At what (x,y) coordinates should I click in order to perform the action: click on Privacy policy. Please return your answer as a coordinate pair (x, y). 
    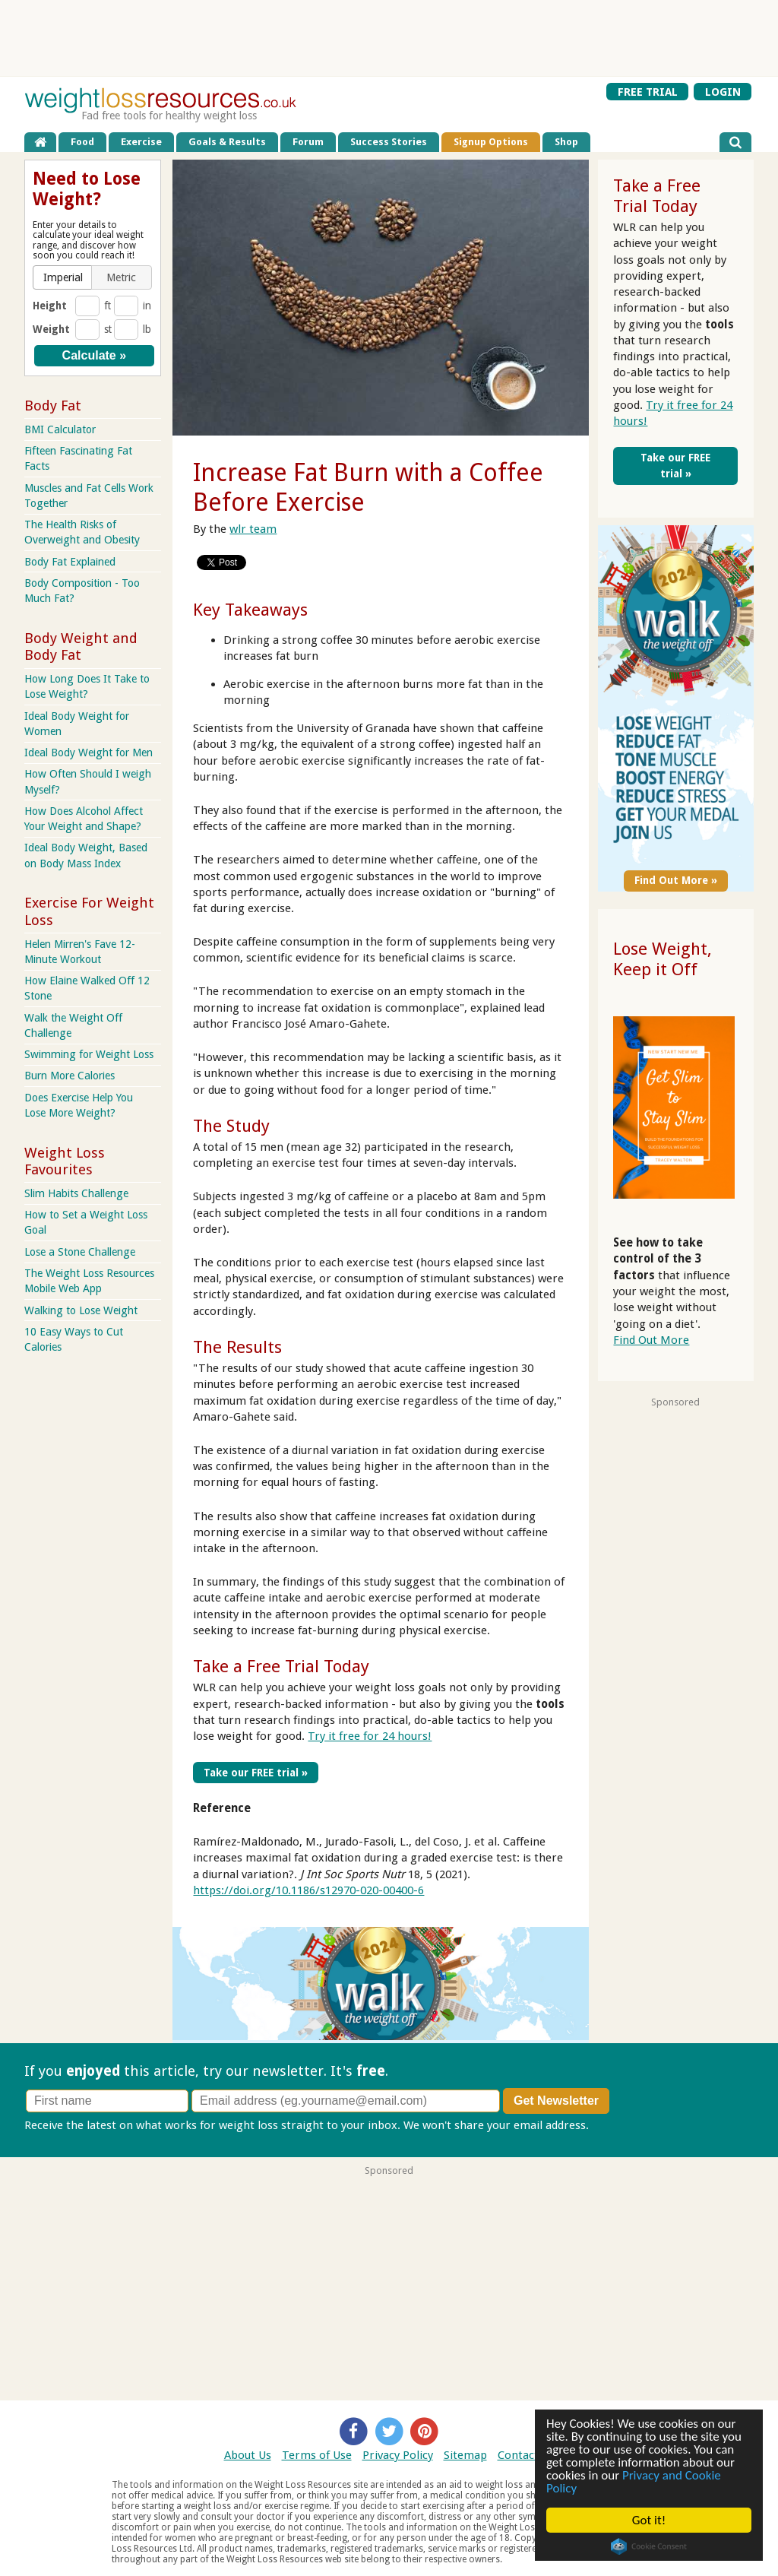
    Looking at the image, I should click on (627, 2125).